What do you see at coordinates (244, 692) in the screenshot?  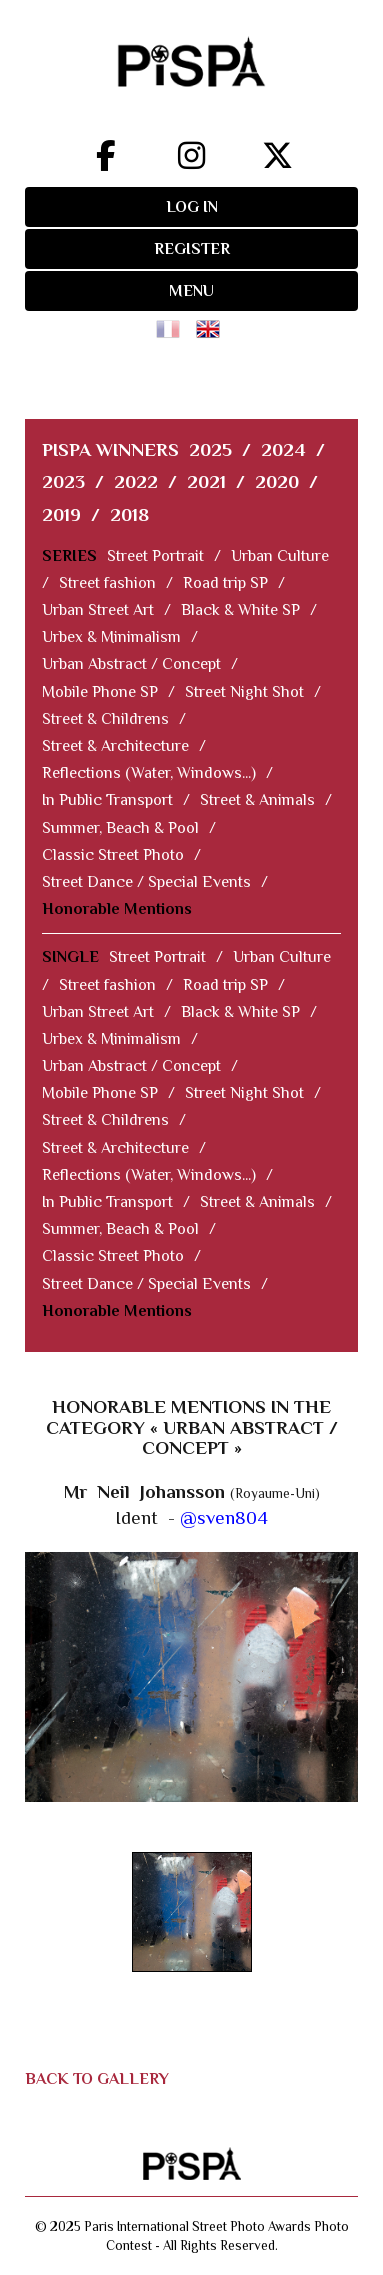 I see `Street Night Shot` at bounding box center [244, 692].